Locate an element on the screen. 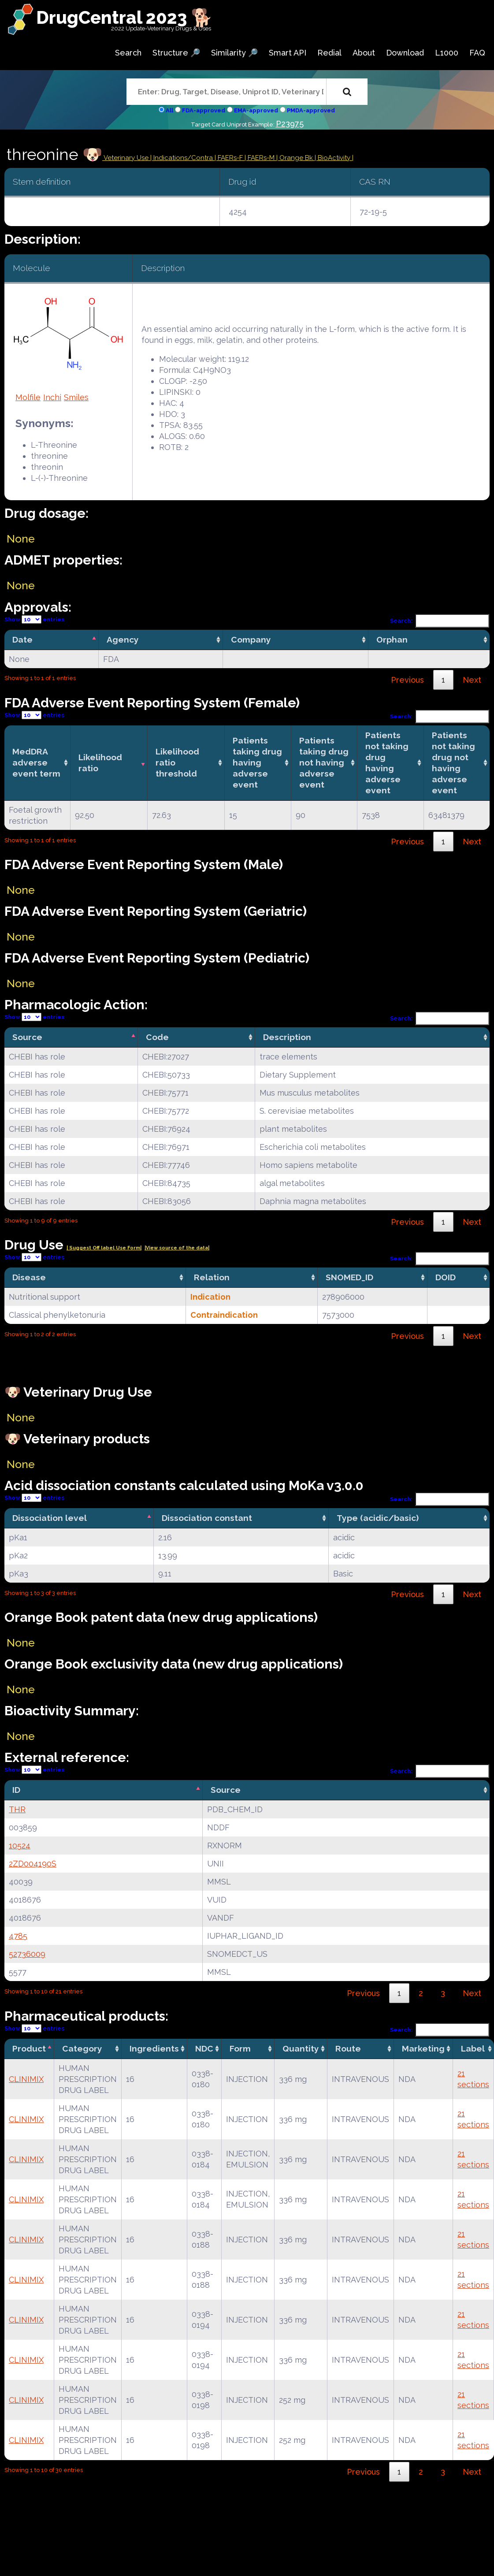  Source [Source: activate to sort column ascending] is located at coordinates (226, 1790).